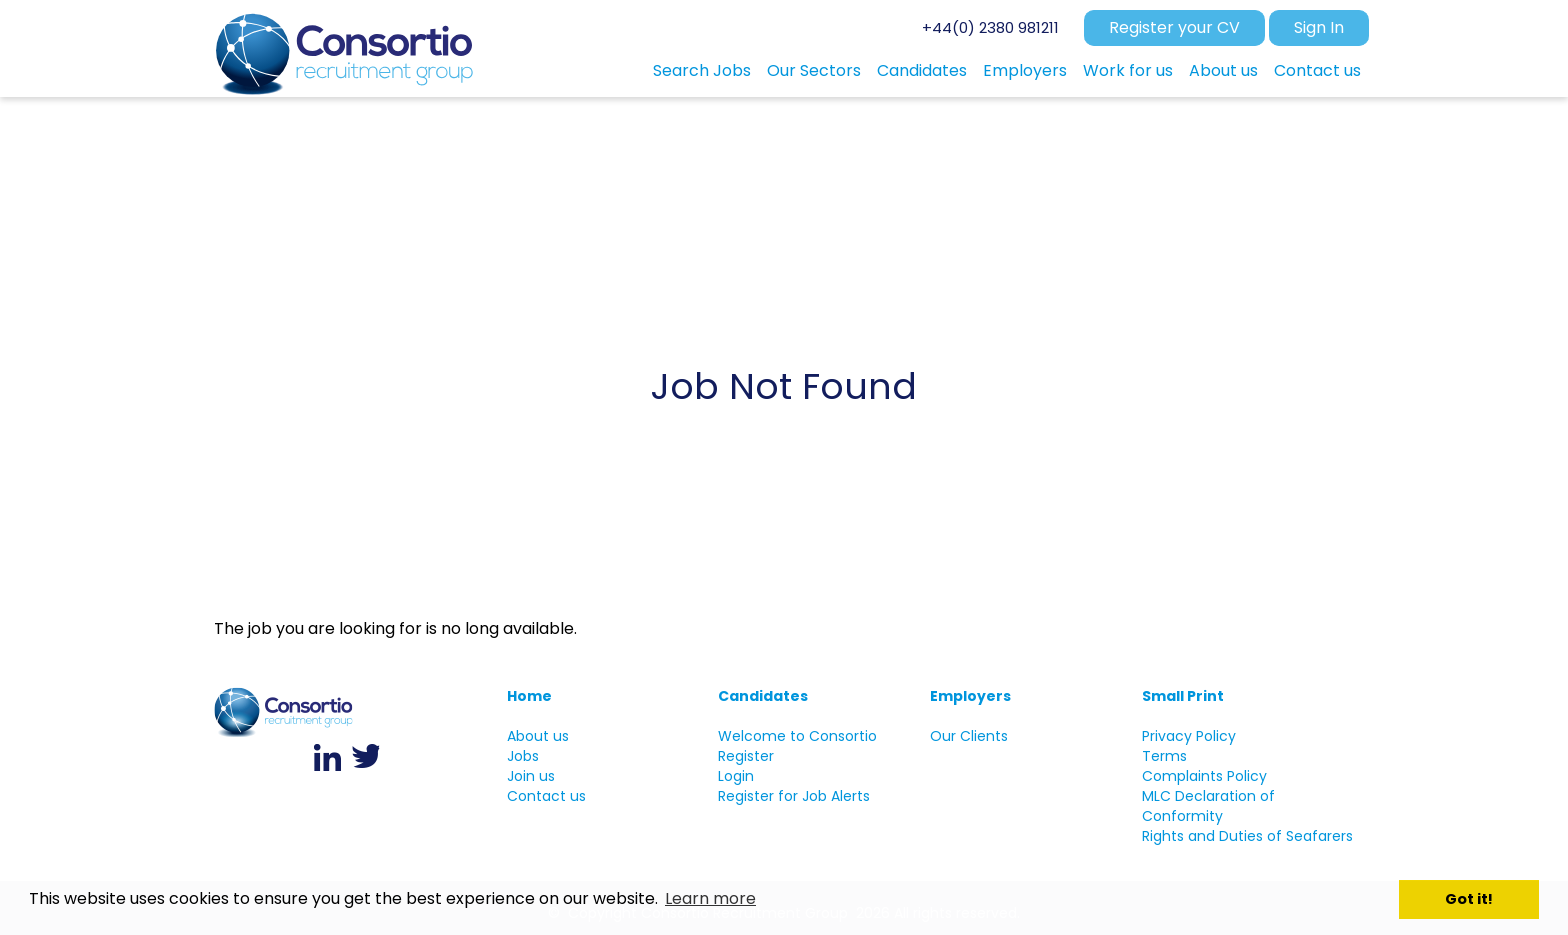 Image resolution: width=1568 pixels, height=935 pixels. I want to click on Home, so click(529, 696).